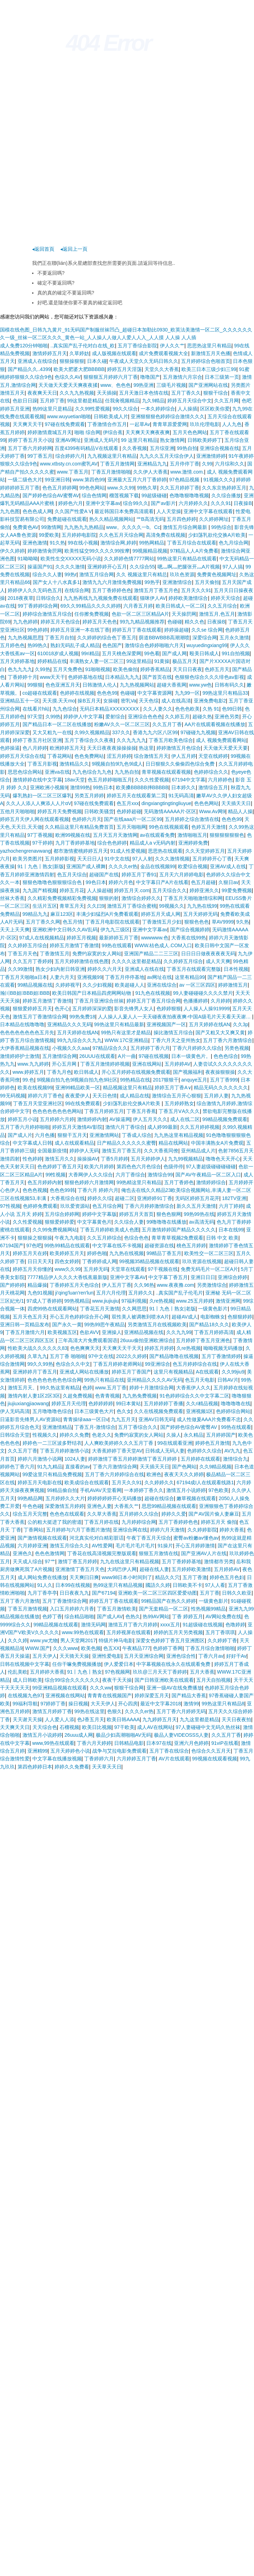  Describe the element at coordinates (150, 377) in the screenshot. I see `噜噜国产` at that location.